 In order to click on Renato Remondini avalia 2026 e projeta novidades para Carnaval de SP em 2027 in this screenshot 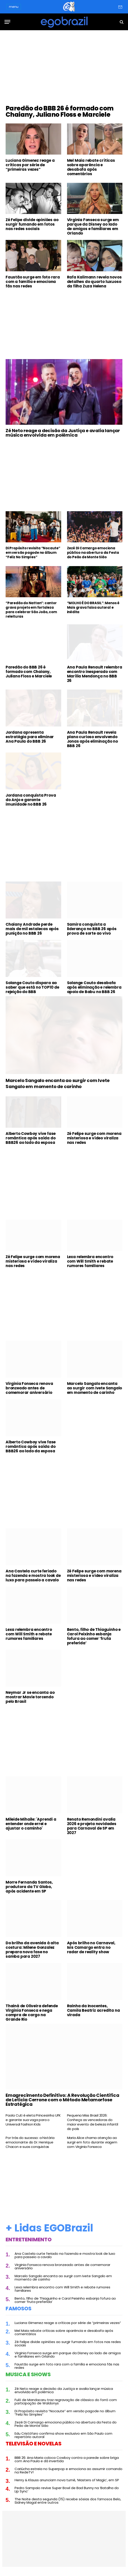, I will do `click(91, 1826)`.